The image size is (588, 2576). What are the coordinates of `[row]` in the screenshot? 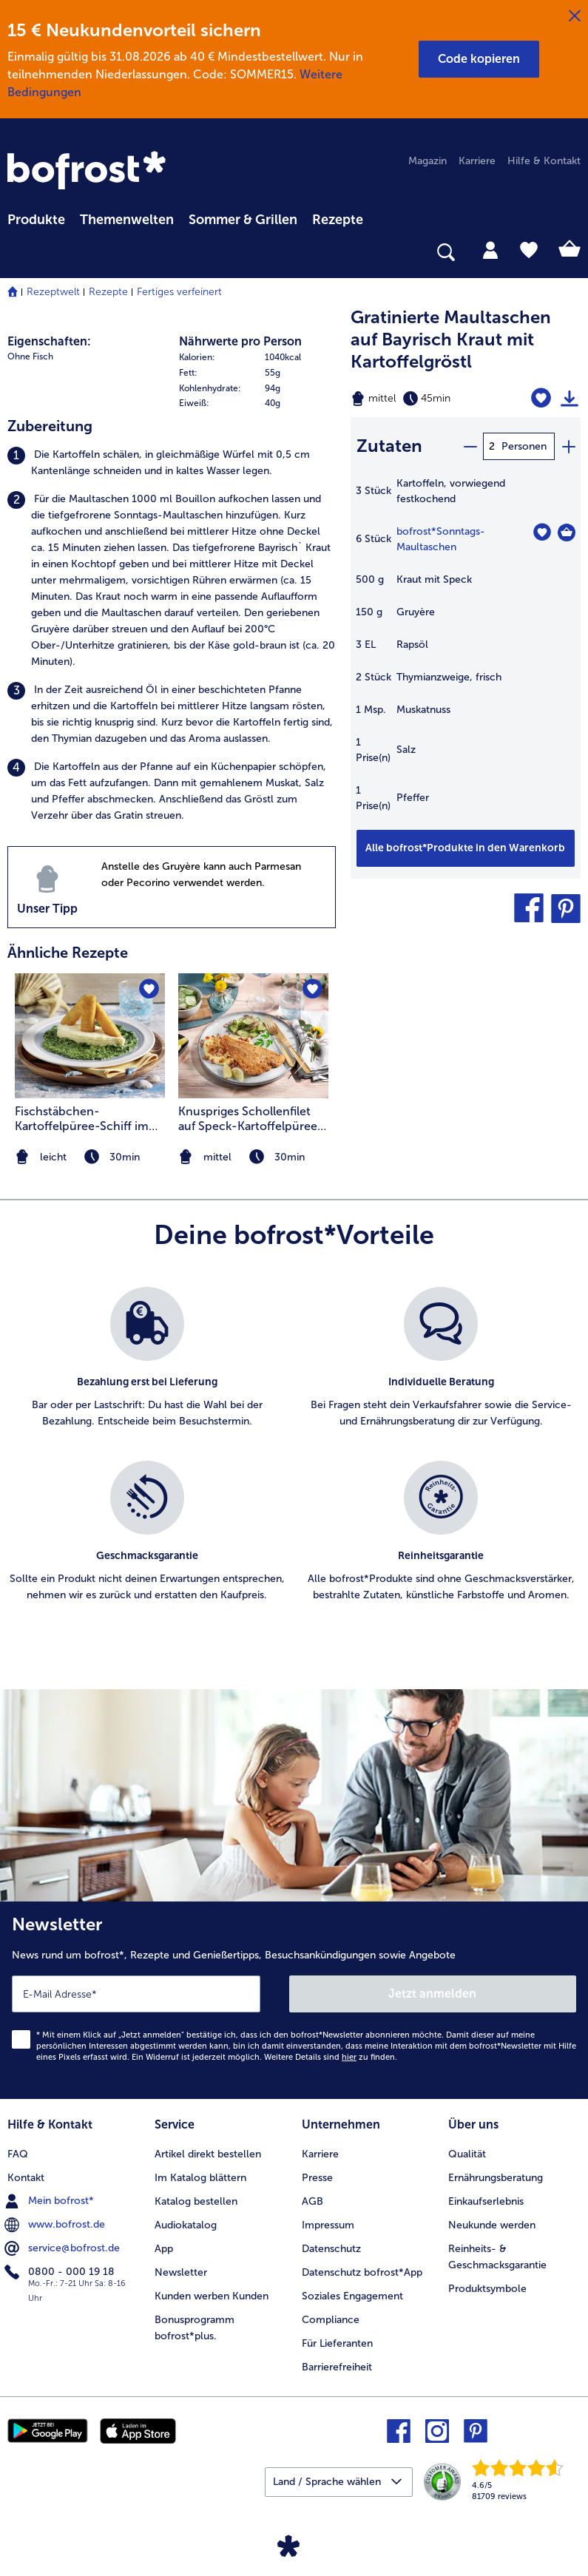 It's located at (257, 357).